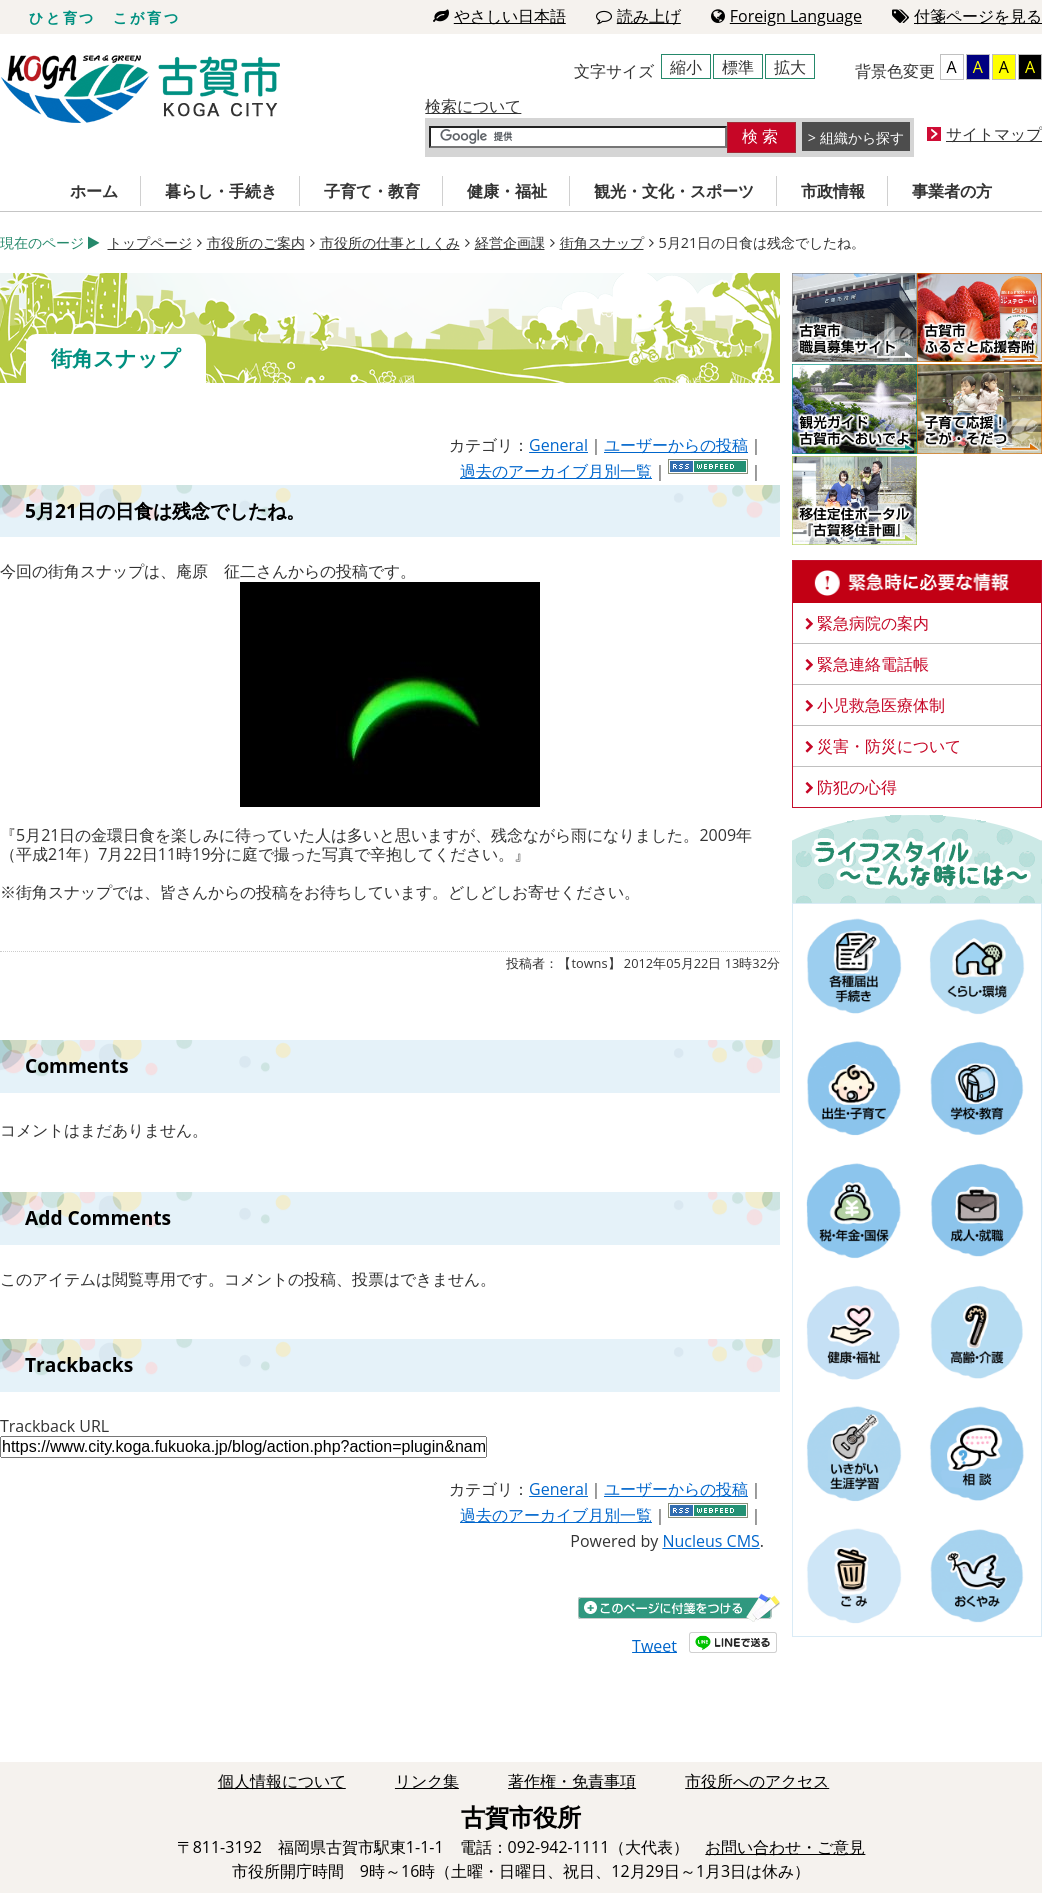 Image resolution: width=1042 pixels, height=1893 pixels. Describe the element at coordinates (256, 242) in the screenshot. I see `市役所のご案内` at that location.